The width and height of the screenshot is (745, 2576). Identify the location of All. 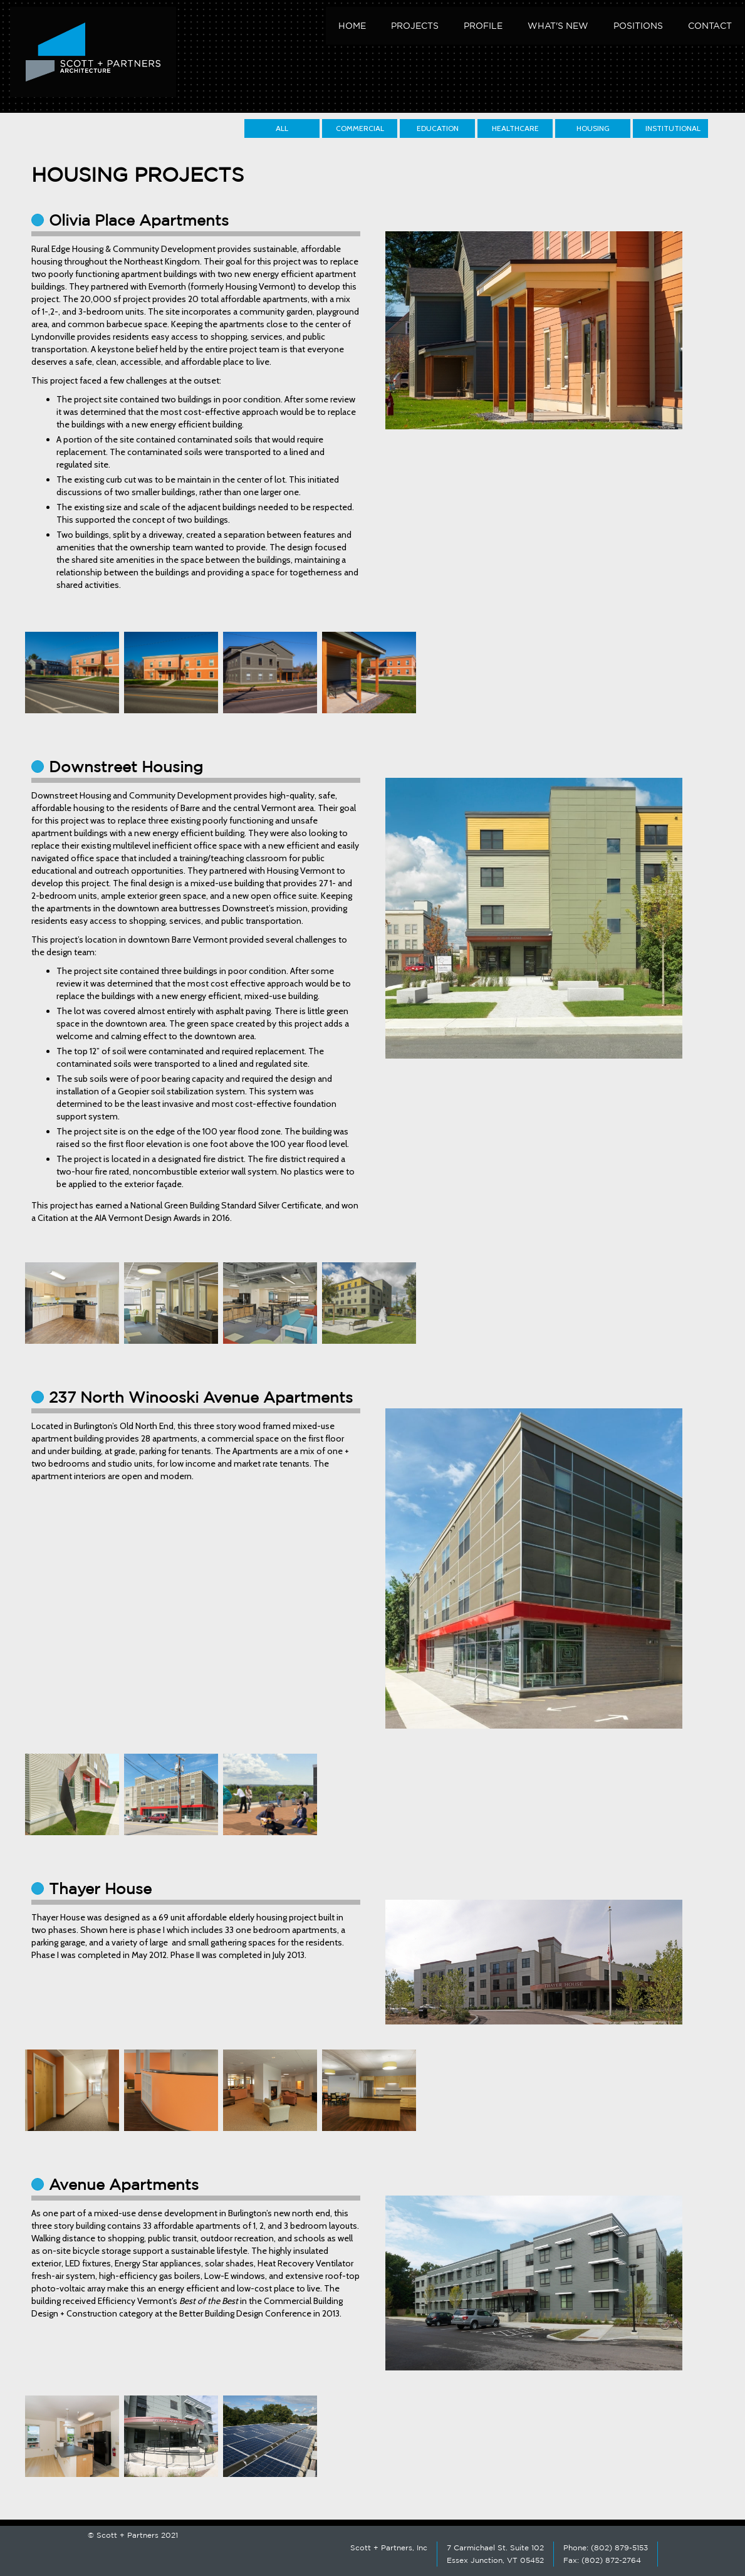
(282, 128).